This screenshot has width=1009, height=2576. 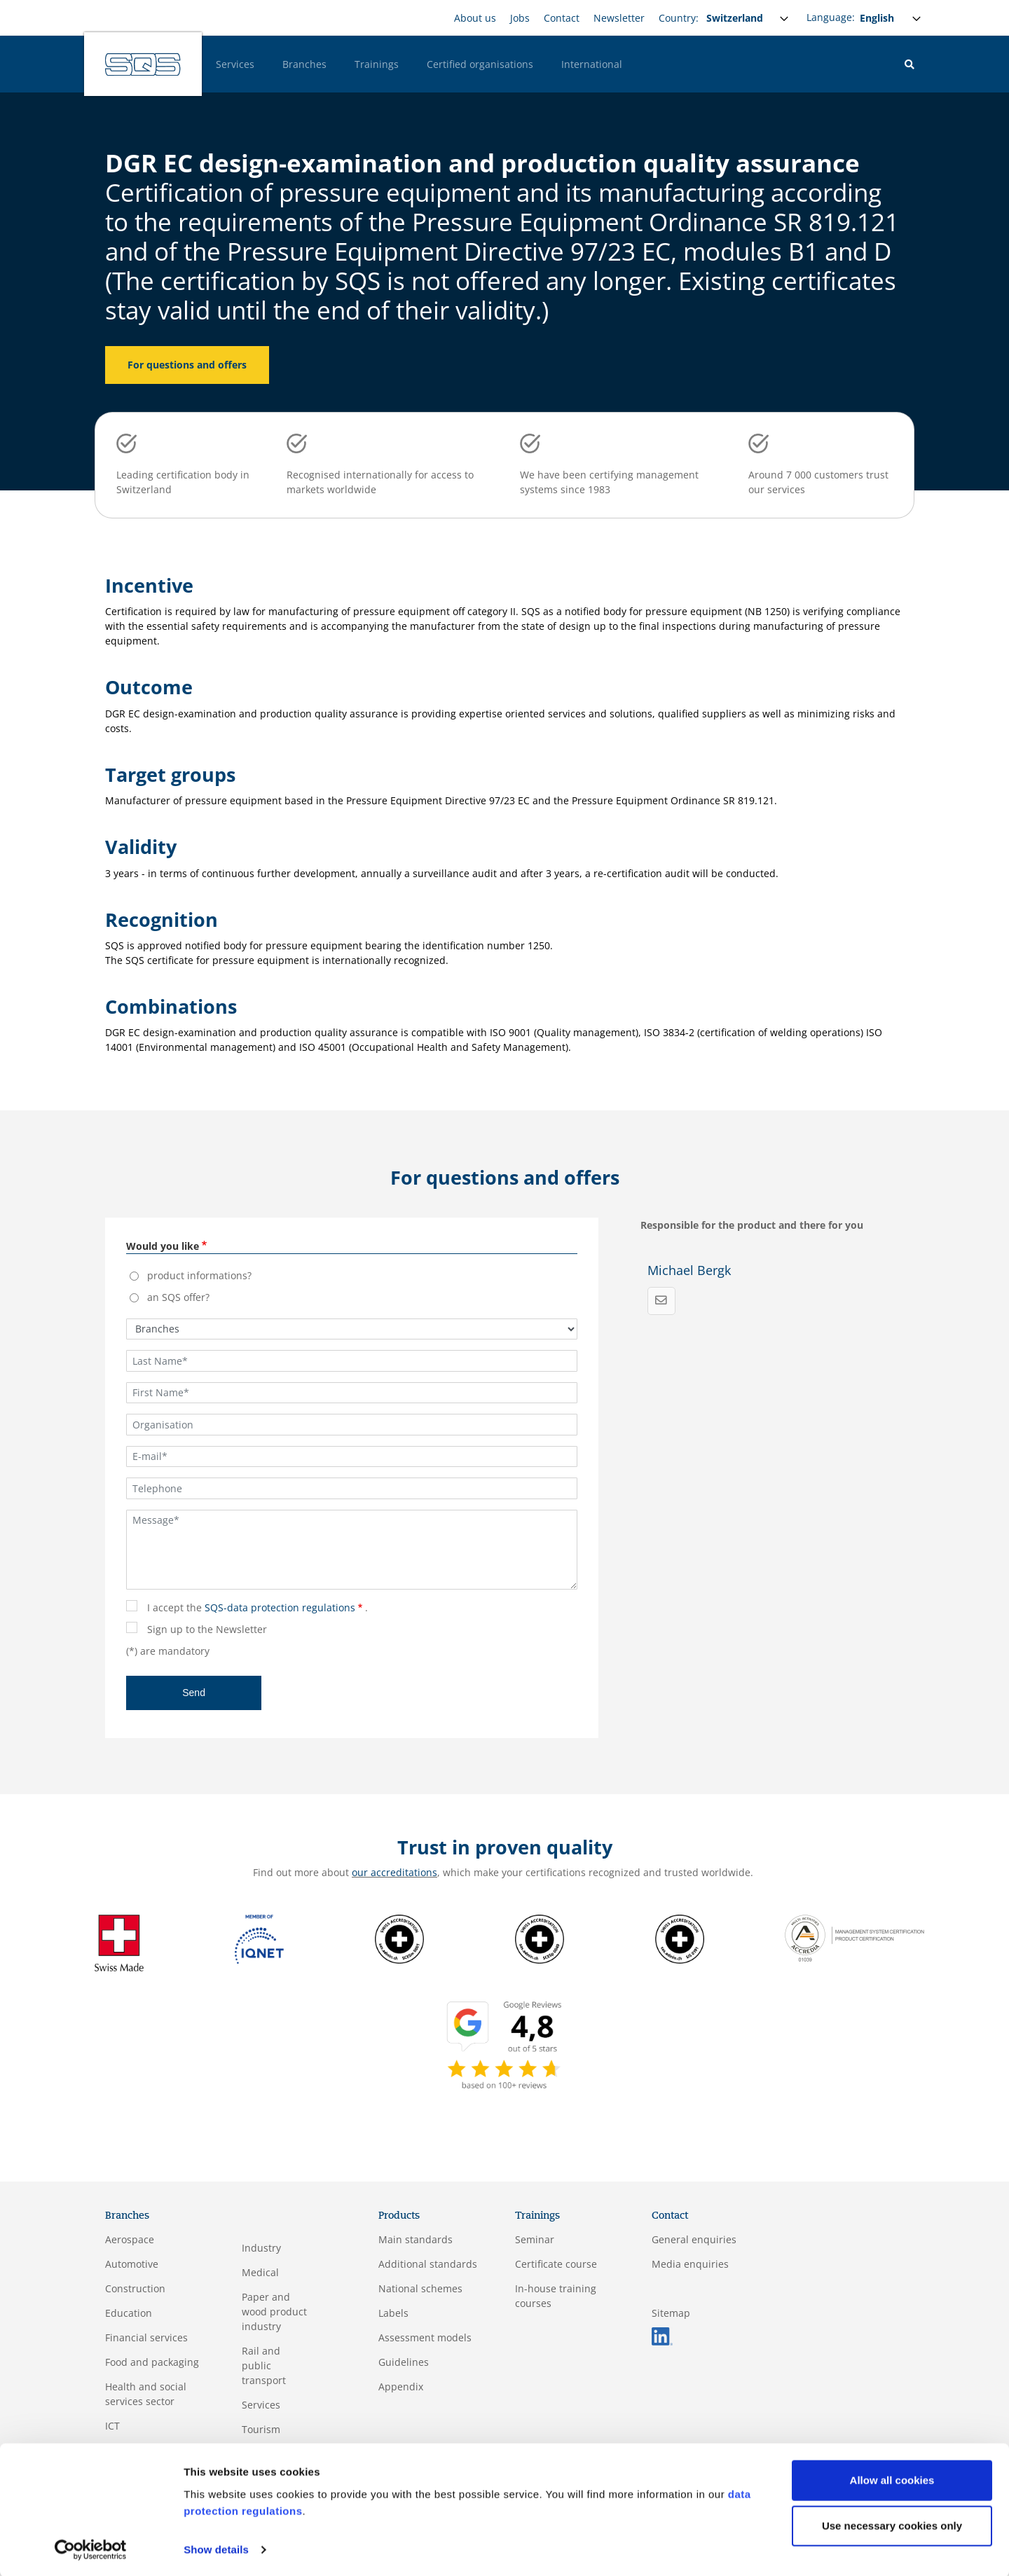 I want to click on Allow all cookies, so click(x=892, y=2479).